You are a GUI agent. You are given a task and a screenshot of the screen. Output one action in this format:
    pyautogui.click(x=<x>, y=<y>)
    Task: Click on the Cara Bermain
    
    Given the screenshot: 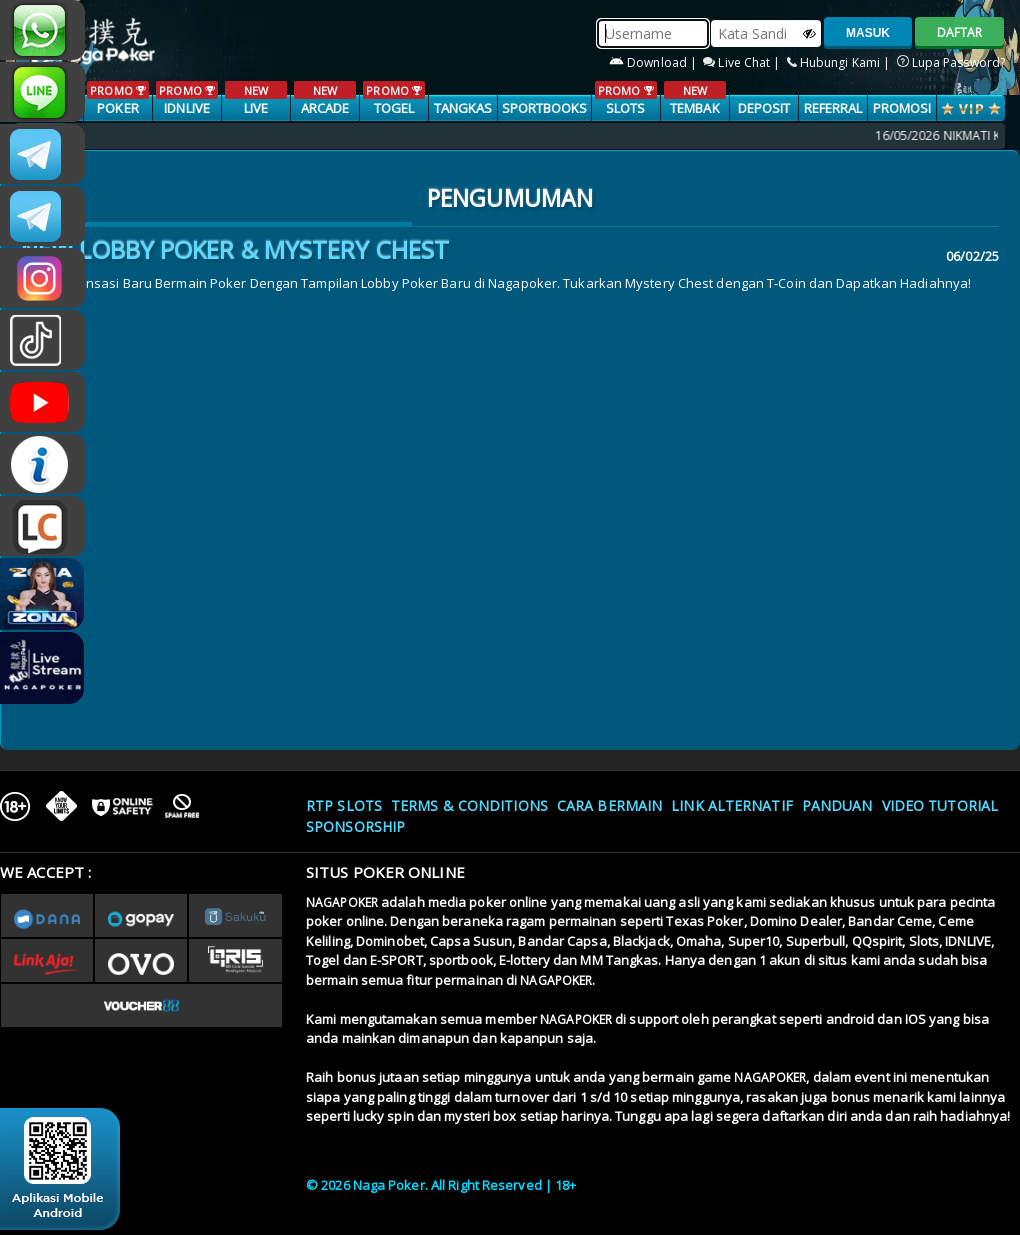 What is the action you would take?
    pyautogui.click(x=609, y=805)
    